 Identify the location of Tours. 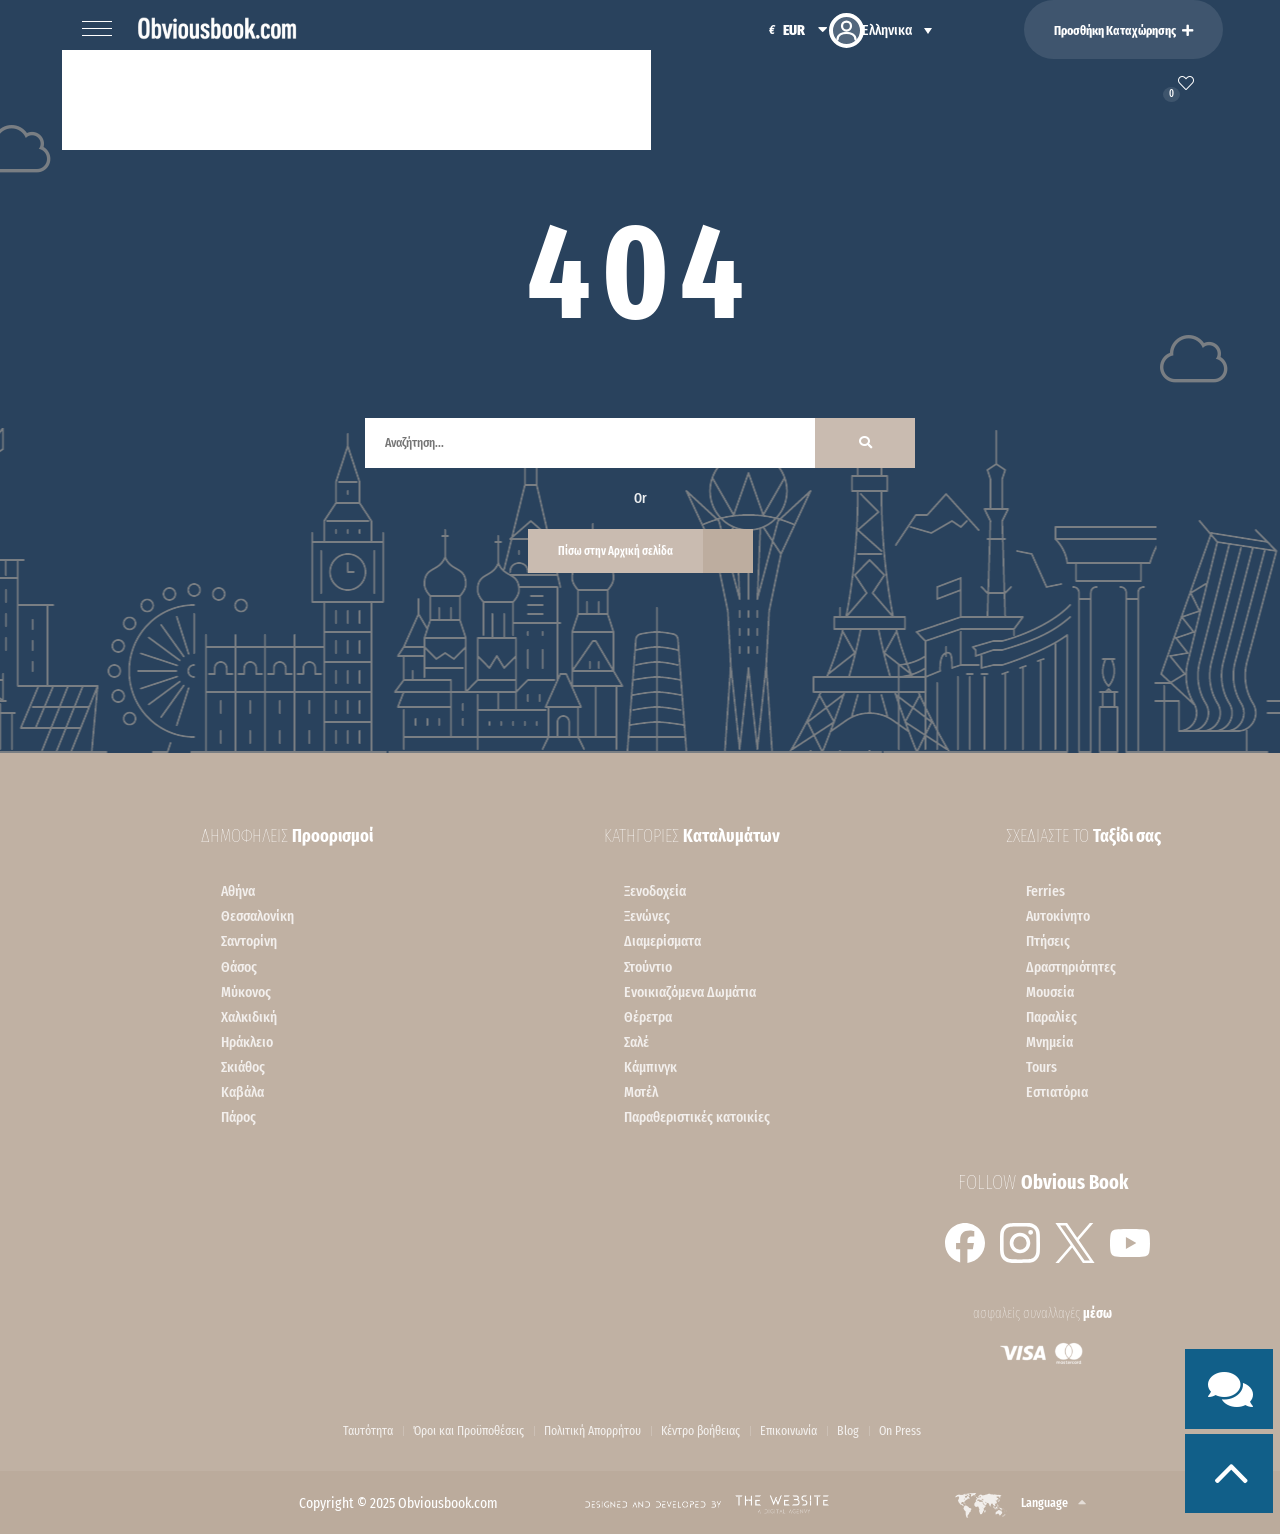
(1041, 1067).